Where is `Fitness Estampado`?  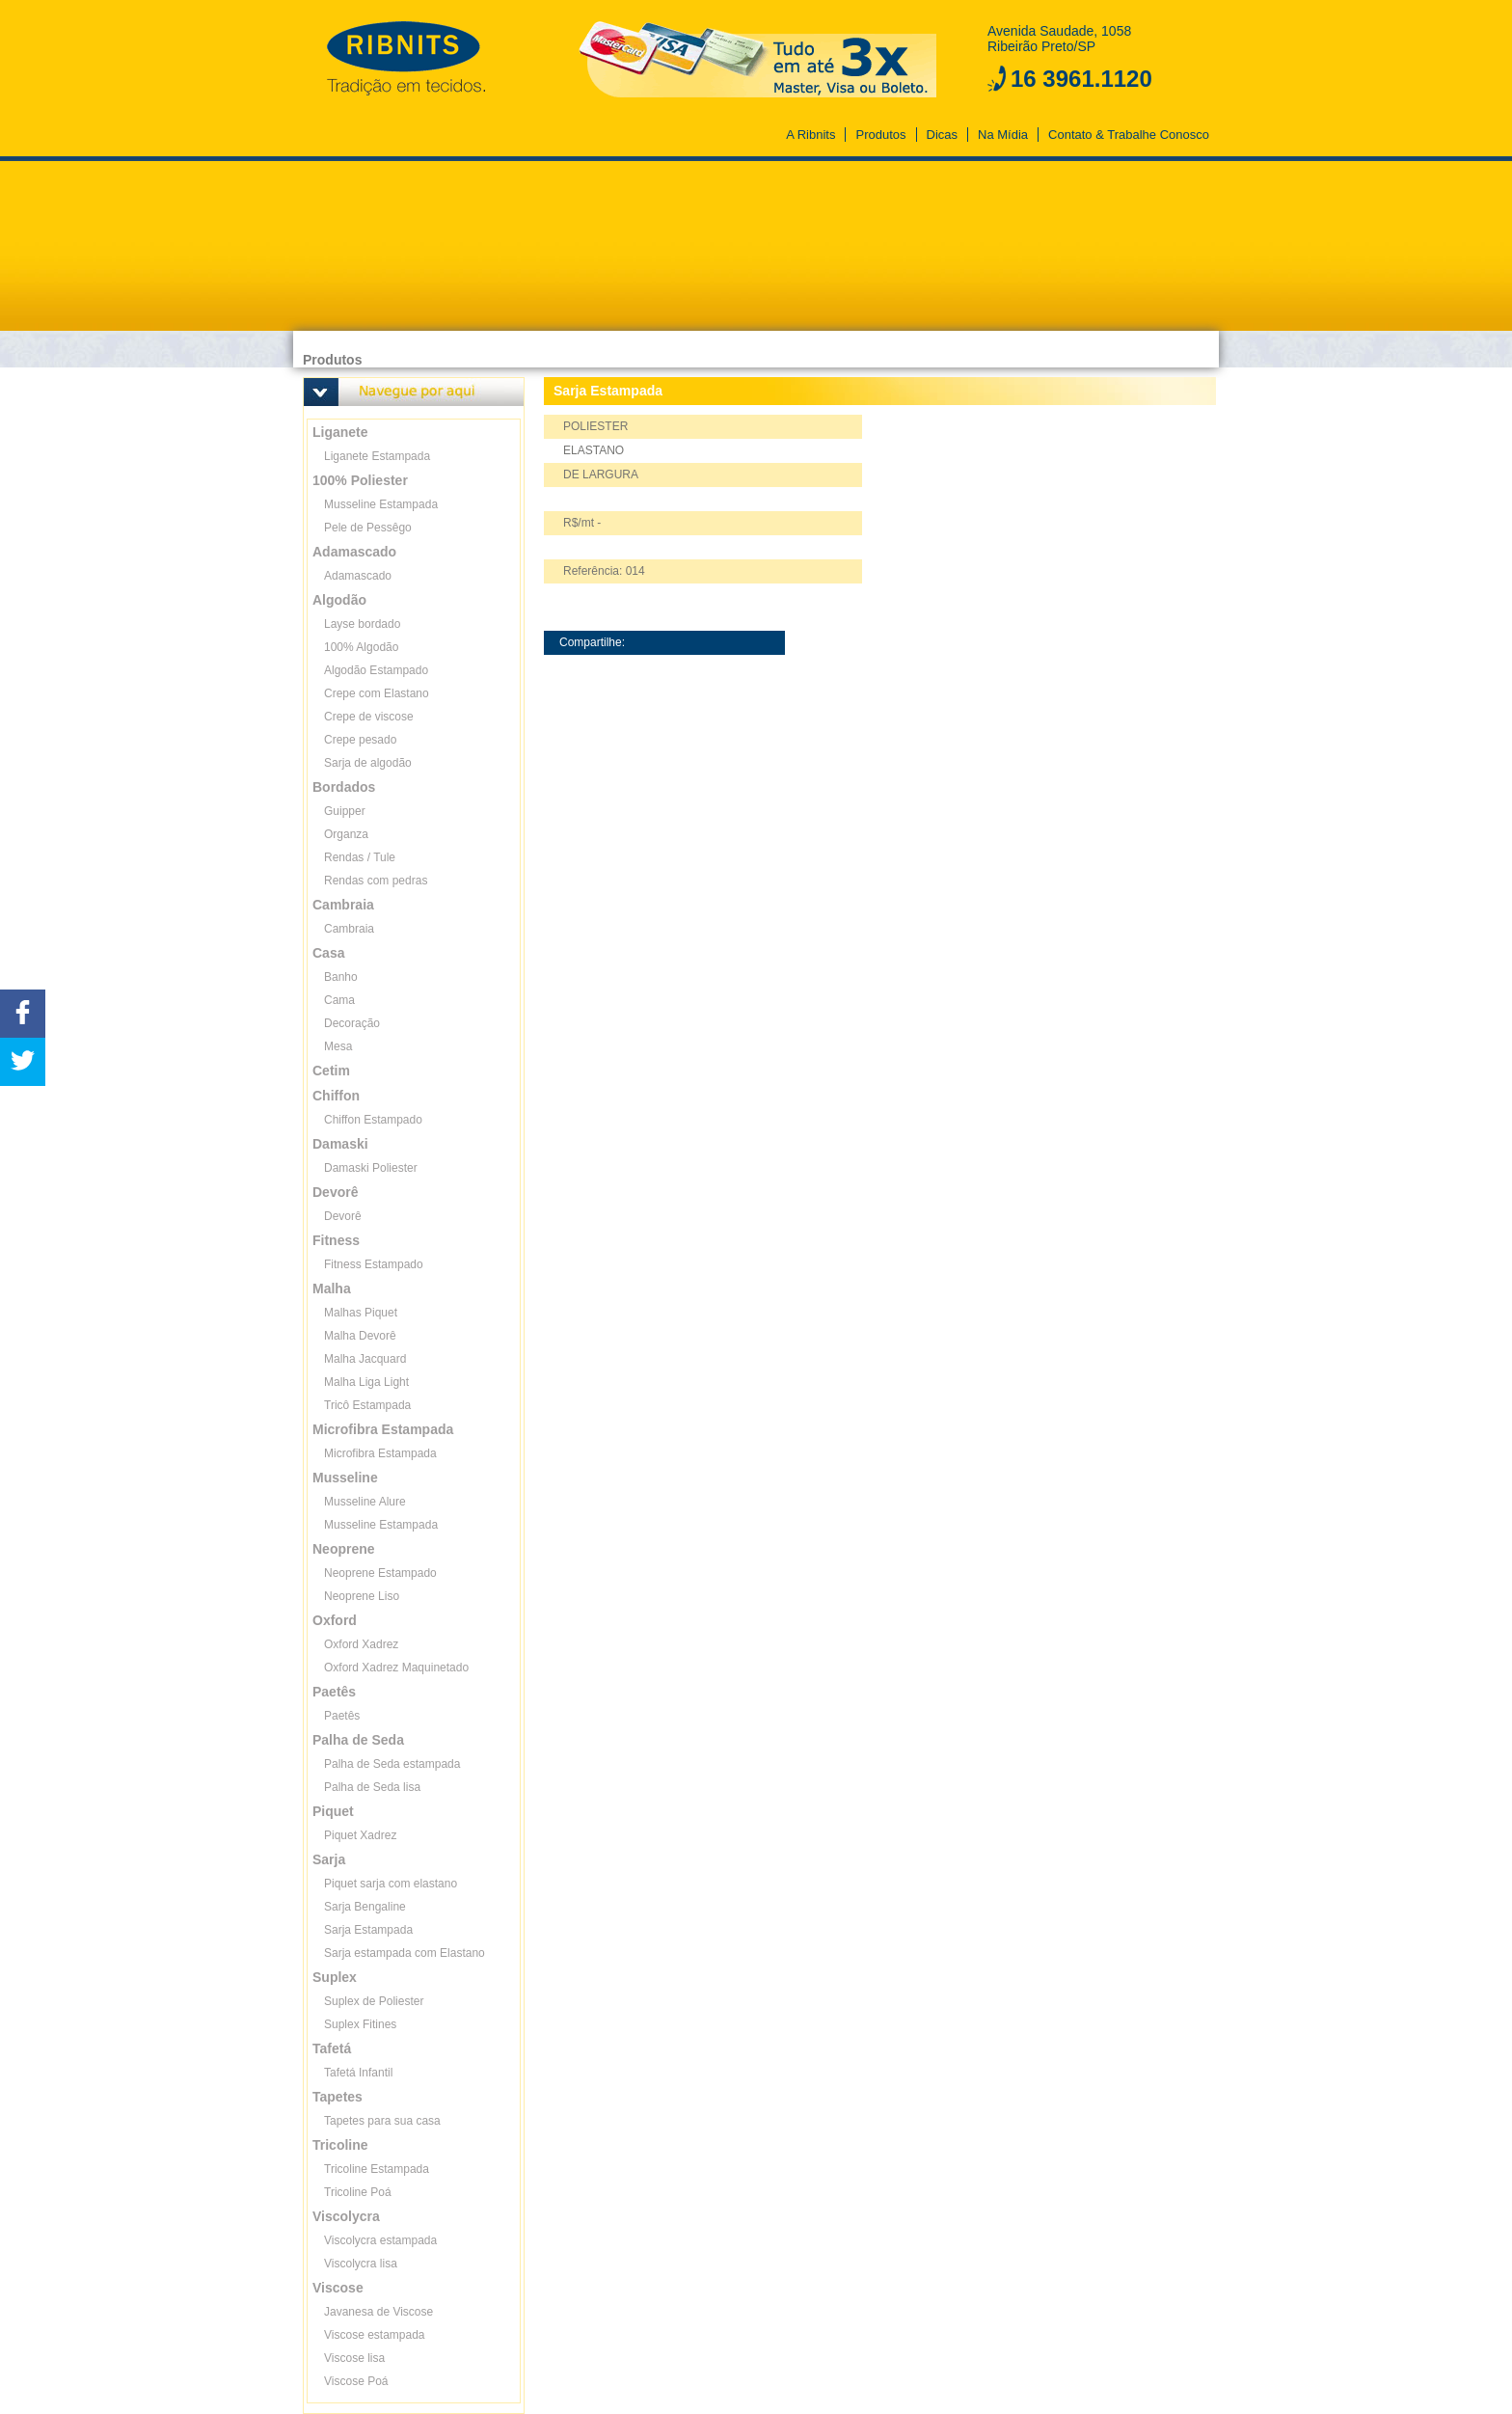
Fitness Estampado is located at coordinates (373, 1264).